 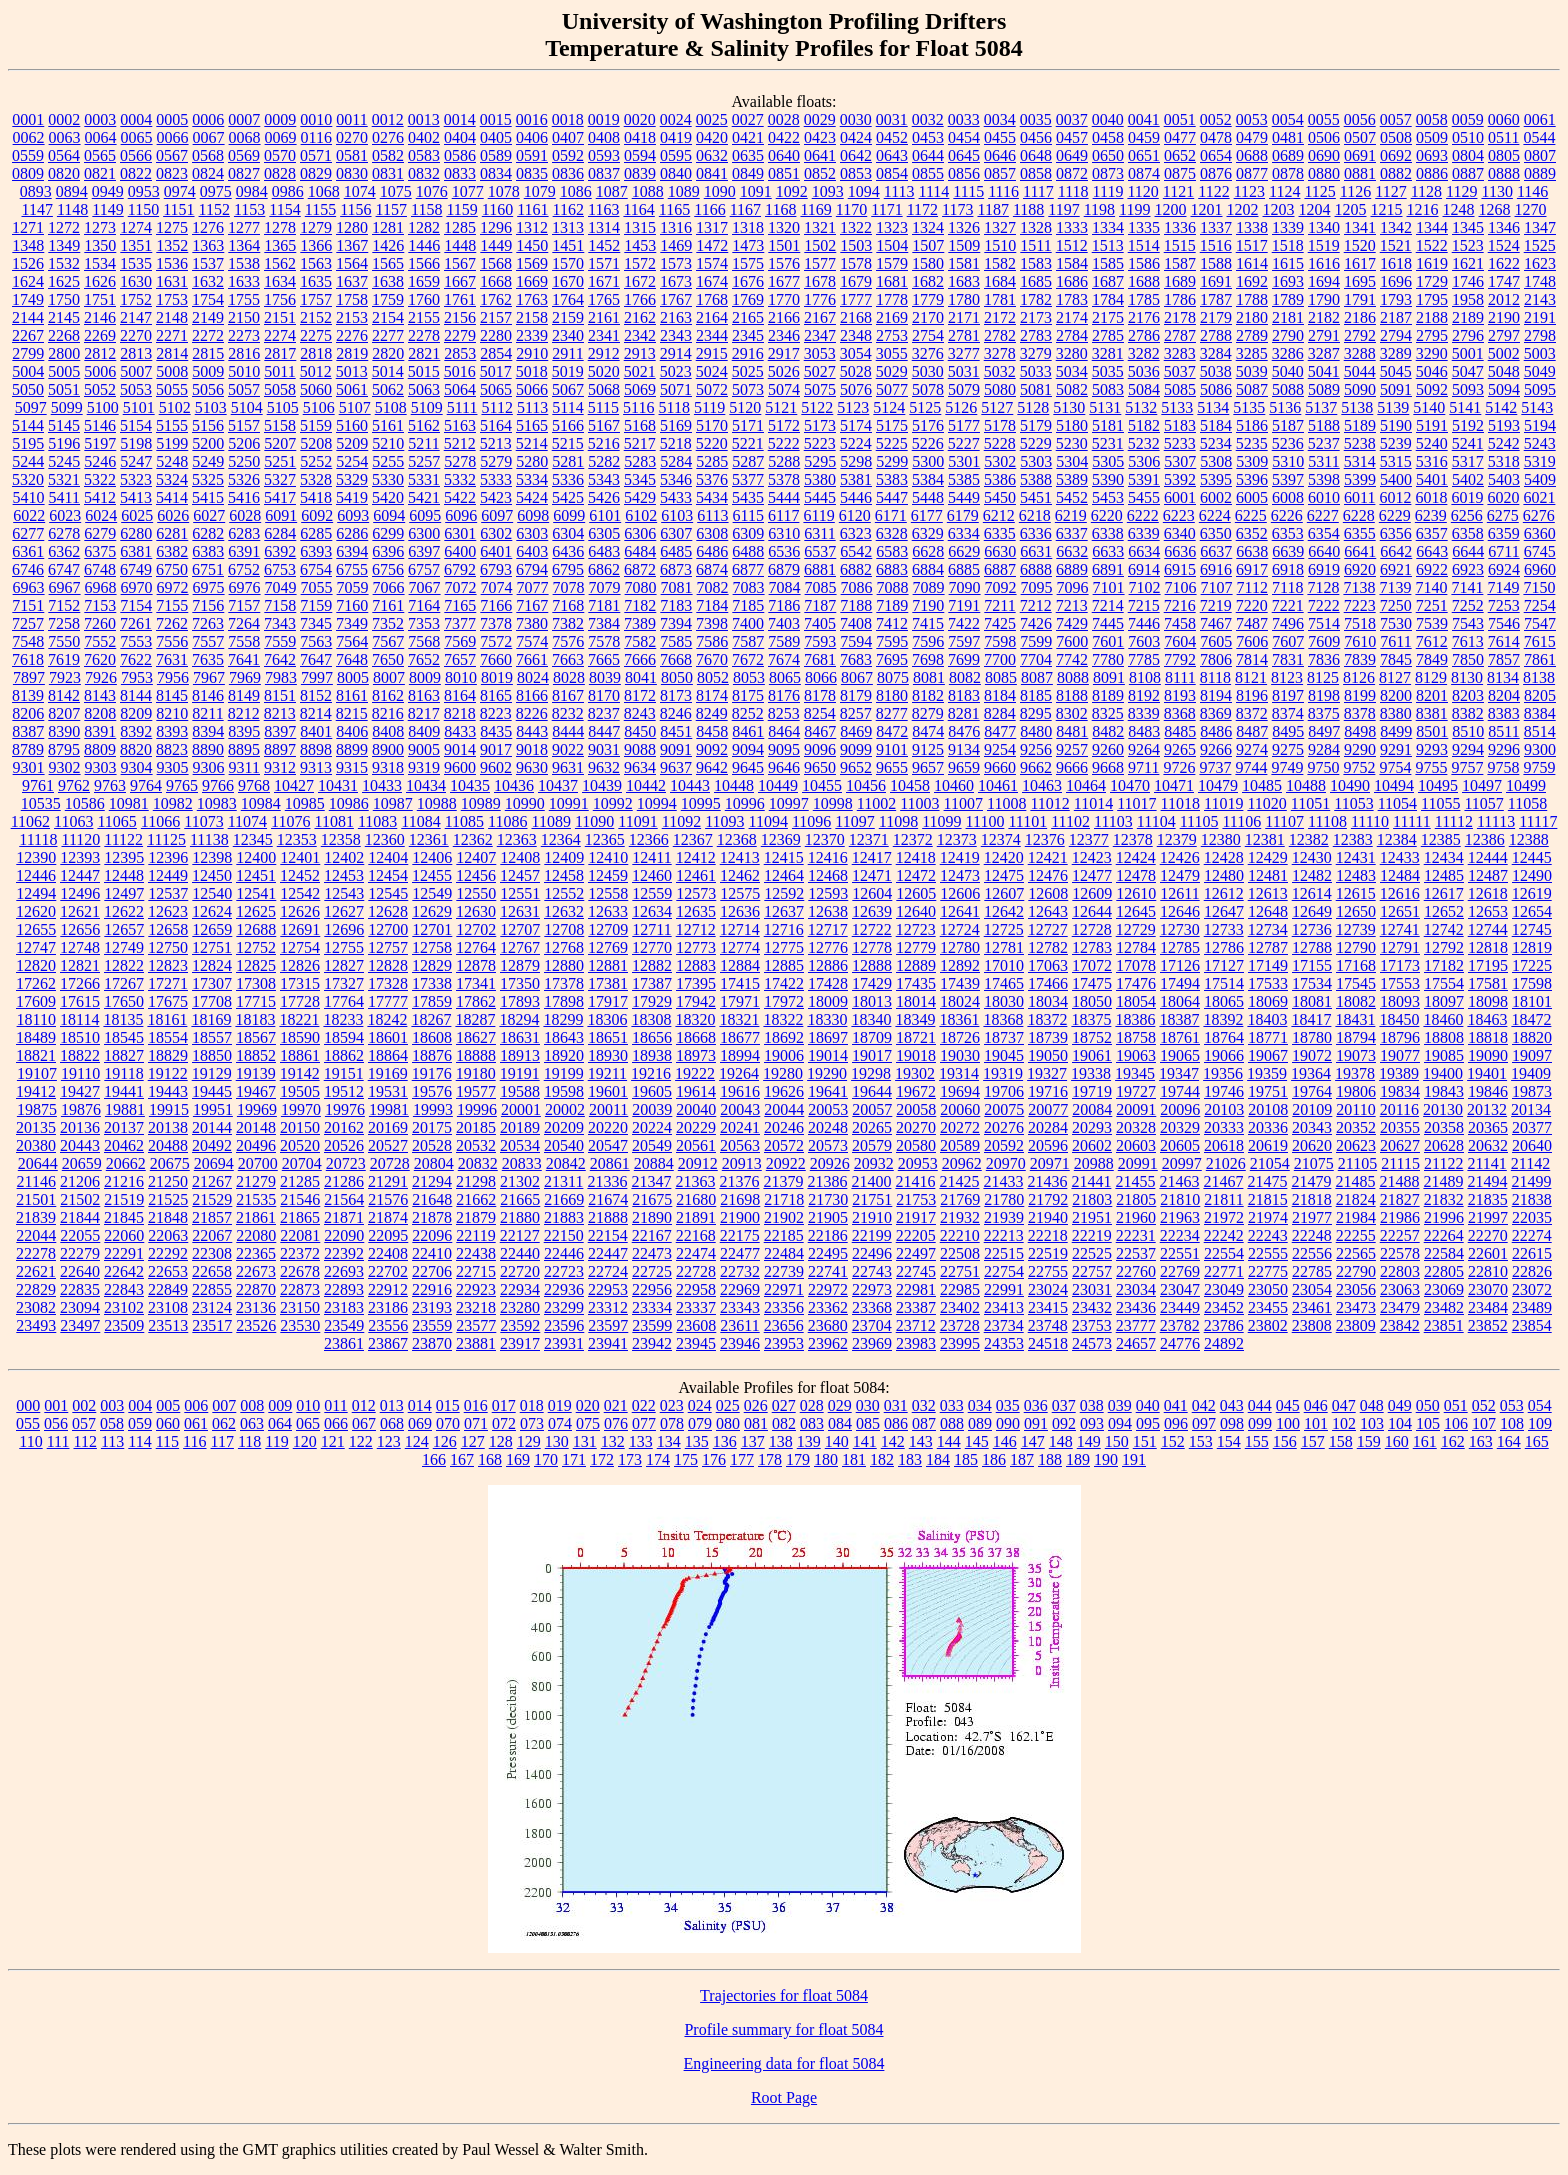 What do you see at coordinates (100, 533) in the screenshot?
I see `6279` at bounding box center [100, 533].